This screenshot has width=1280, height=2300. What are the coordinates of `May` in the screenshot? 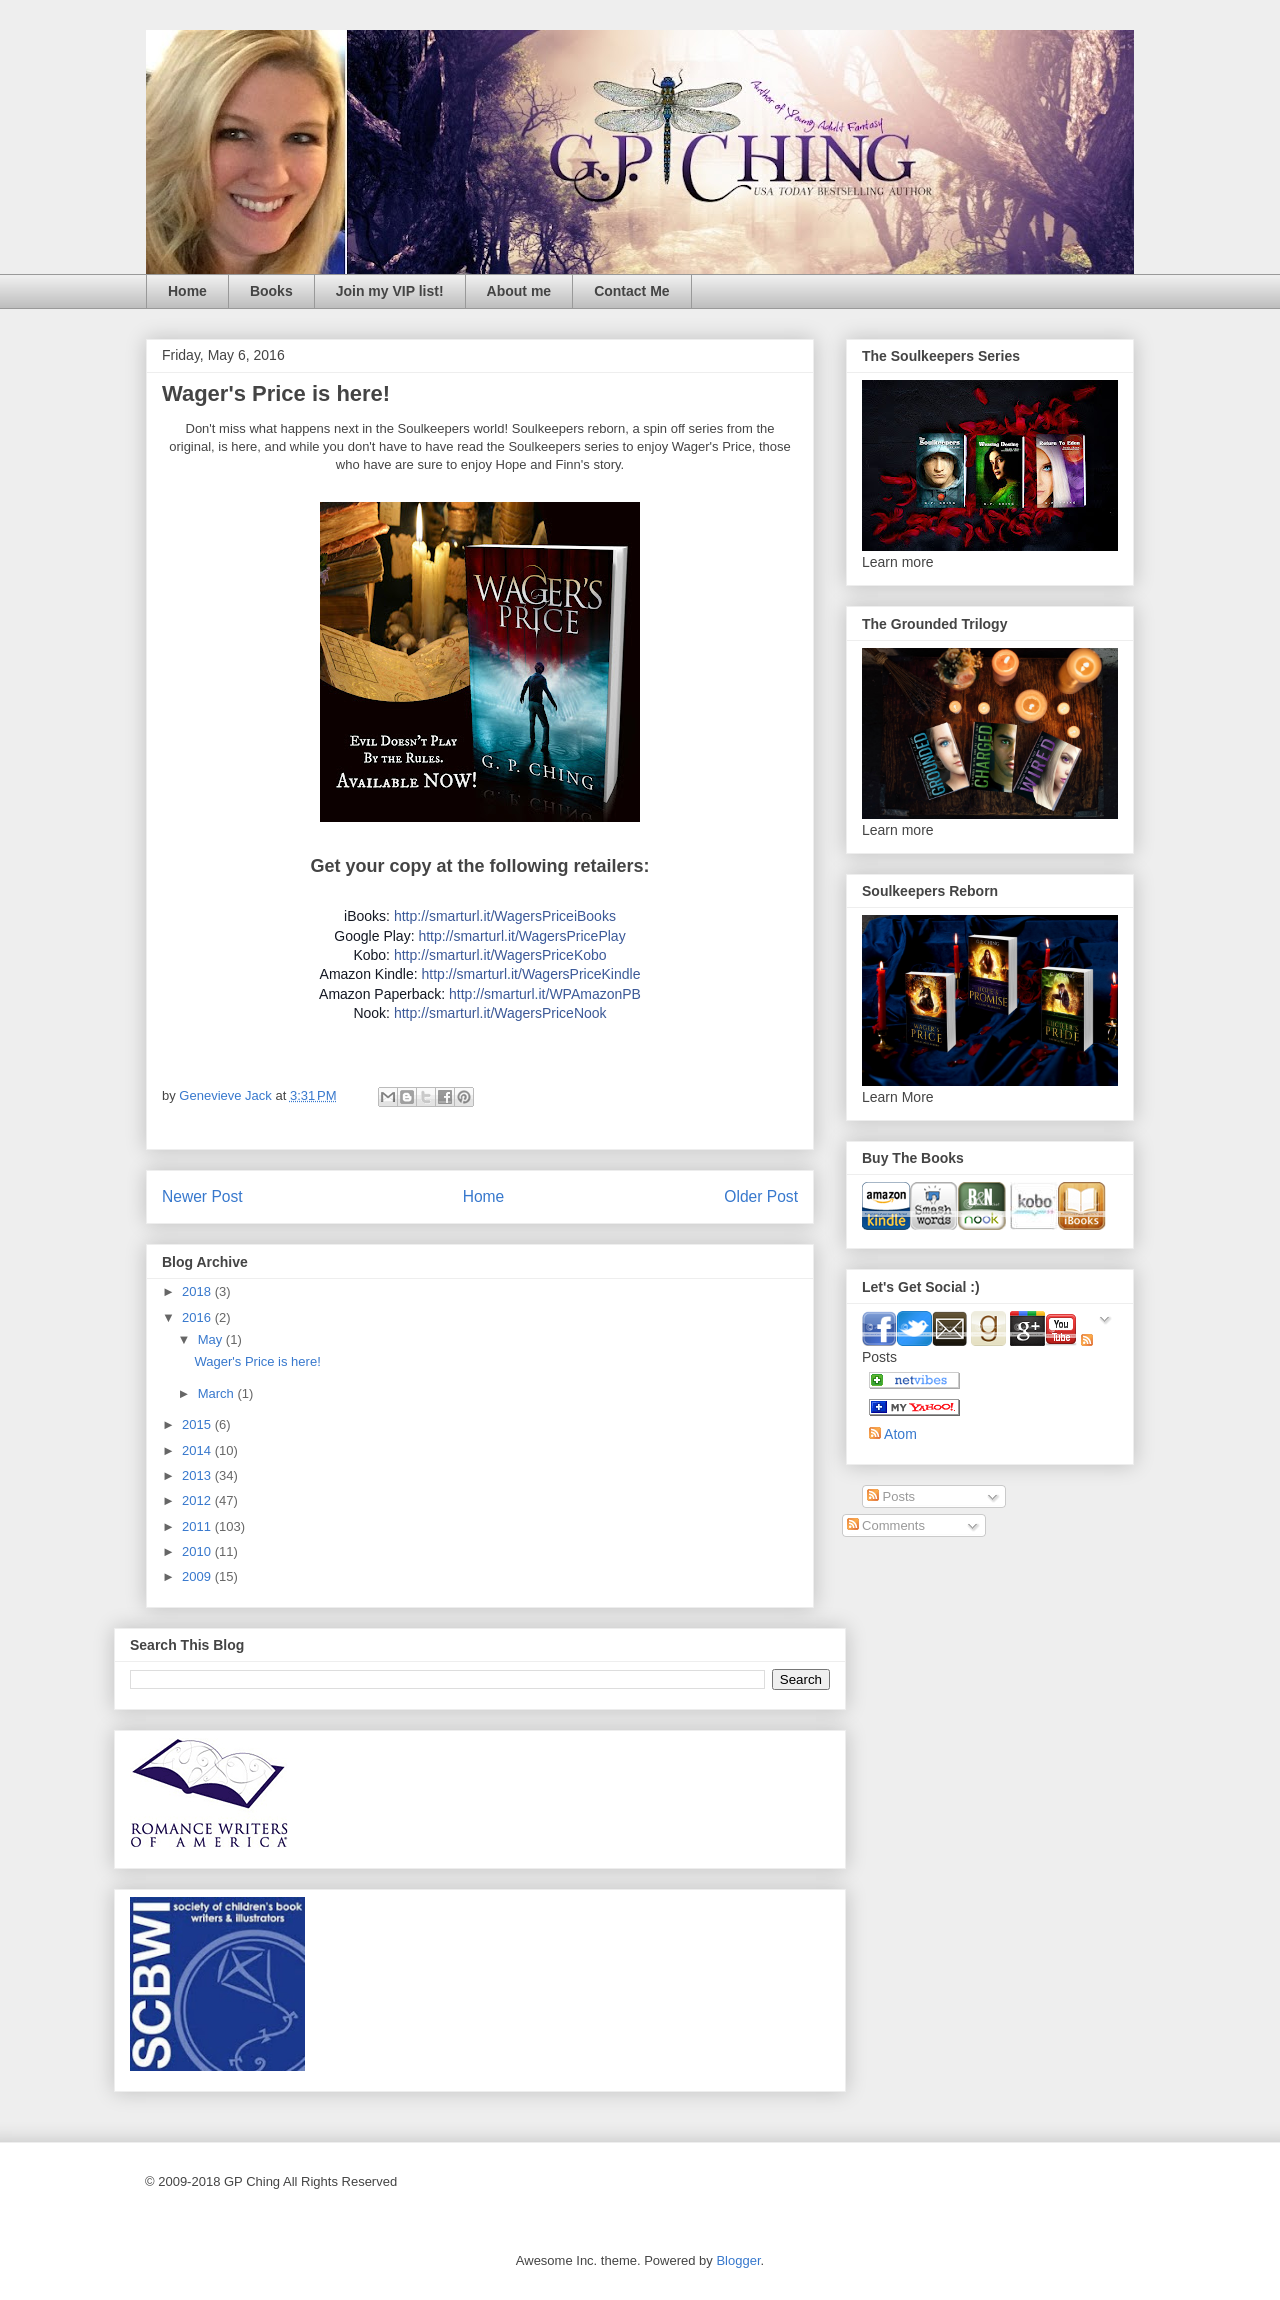 It's located at (212, 1339).